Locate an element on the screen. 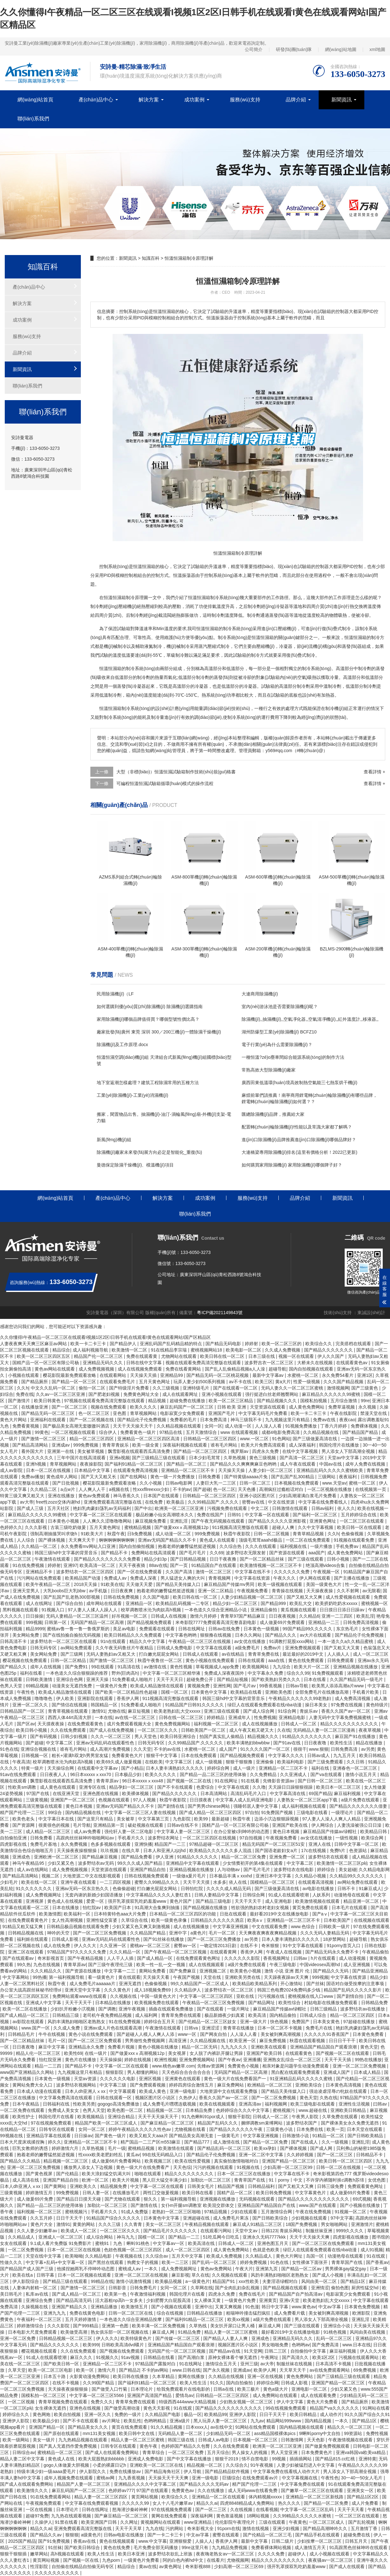 Image resolution: width=390 pixels, height=2576 pixels. 秋霞在线观看视频 is located at coordinates (307, 2040).